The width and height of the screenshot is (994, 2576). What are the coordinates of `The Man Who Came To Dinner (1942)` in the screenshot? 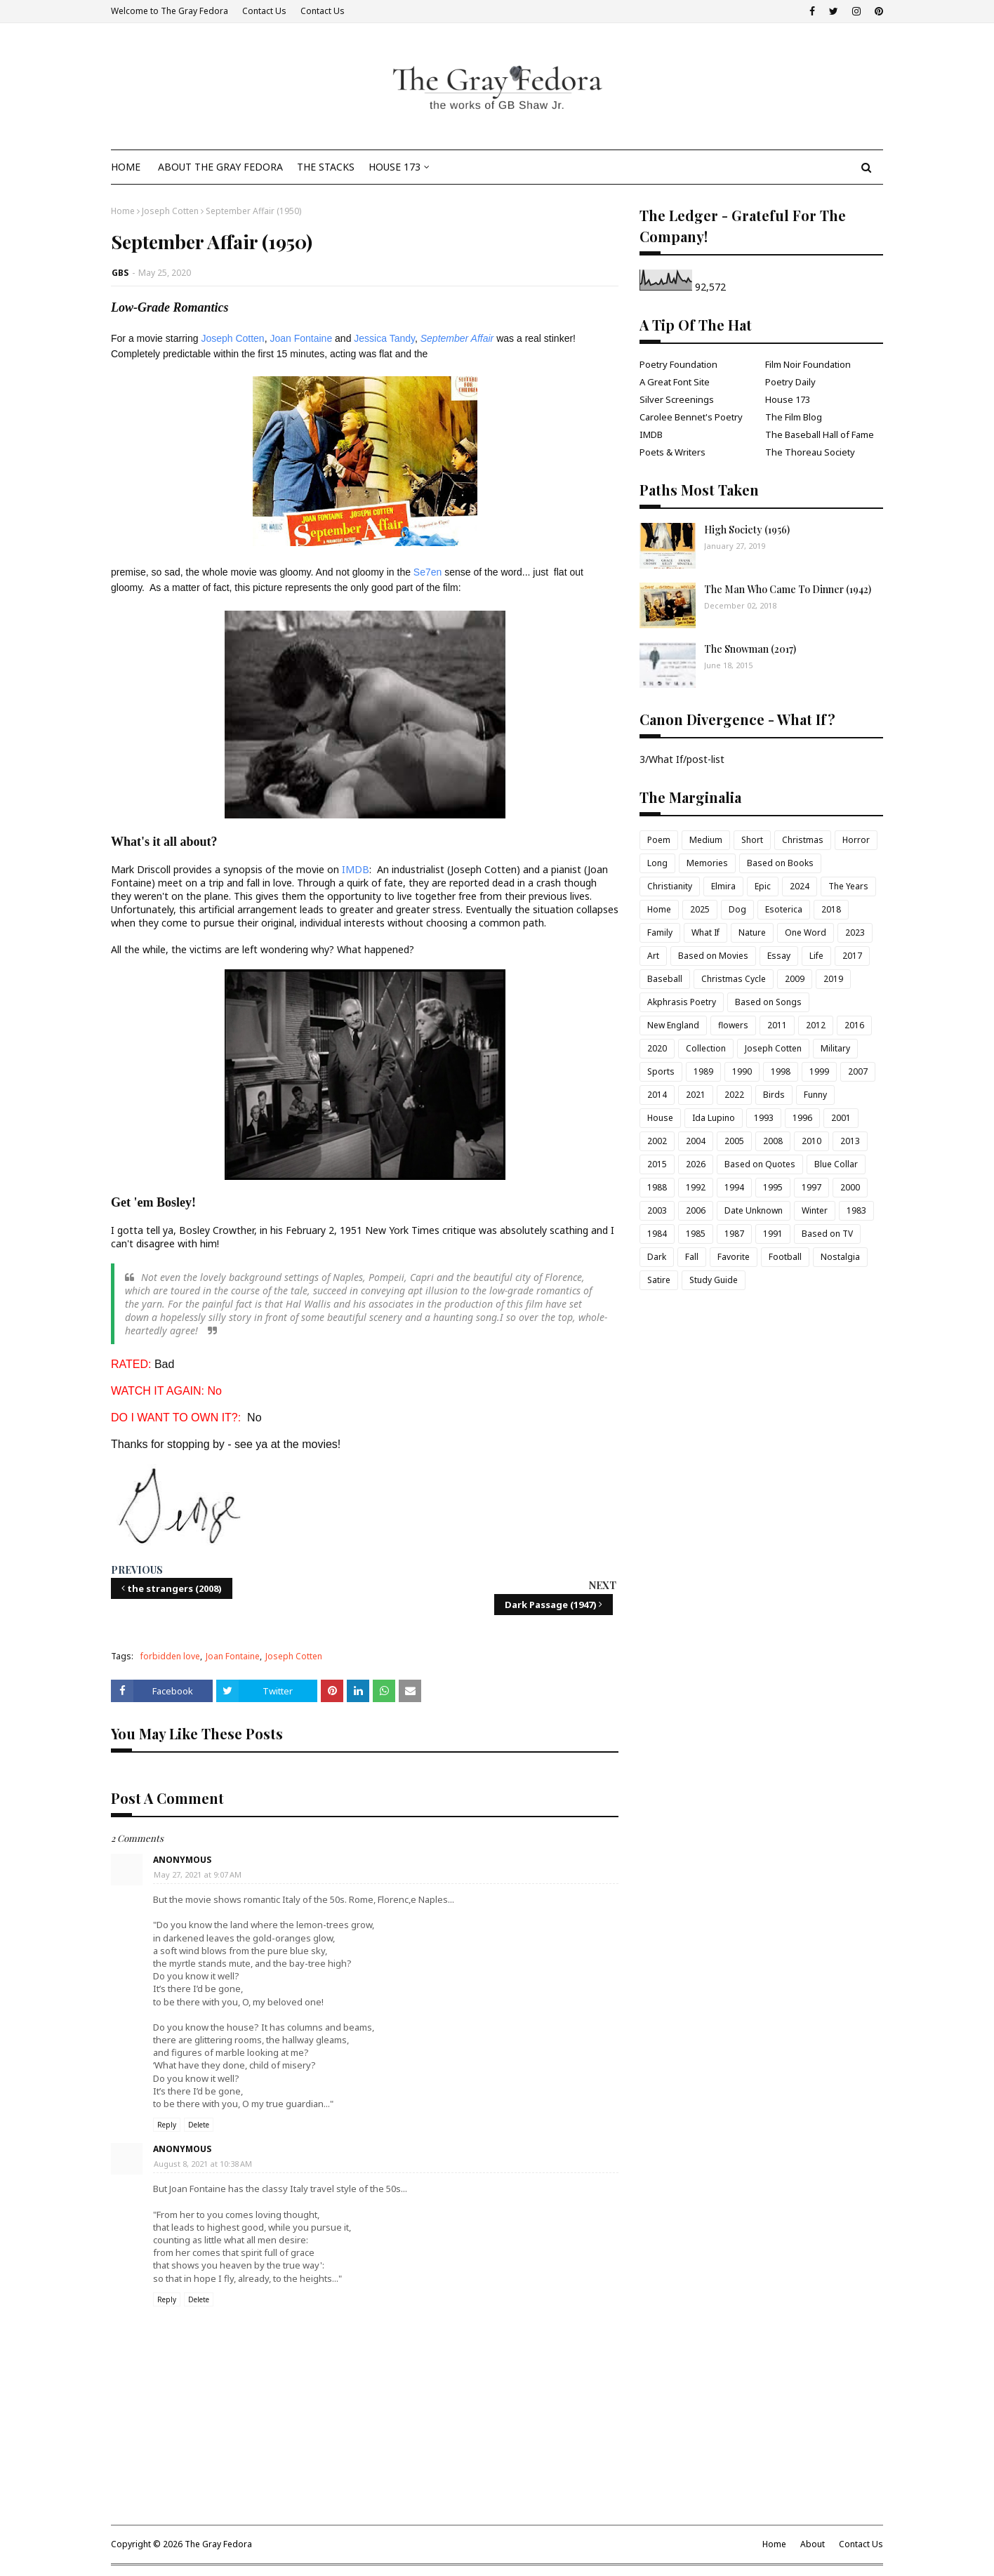 It's located at (787, 589).